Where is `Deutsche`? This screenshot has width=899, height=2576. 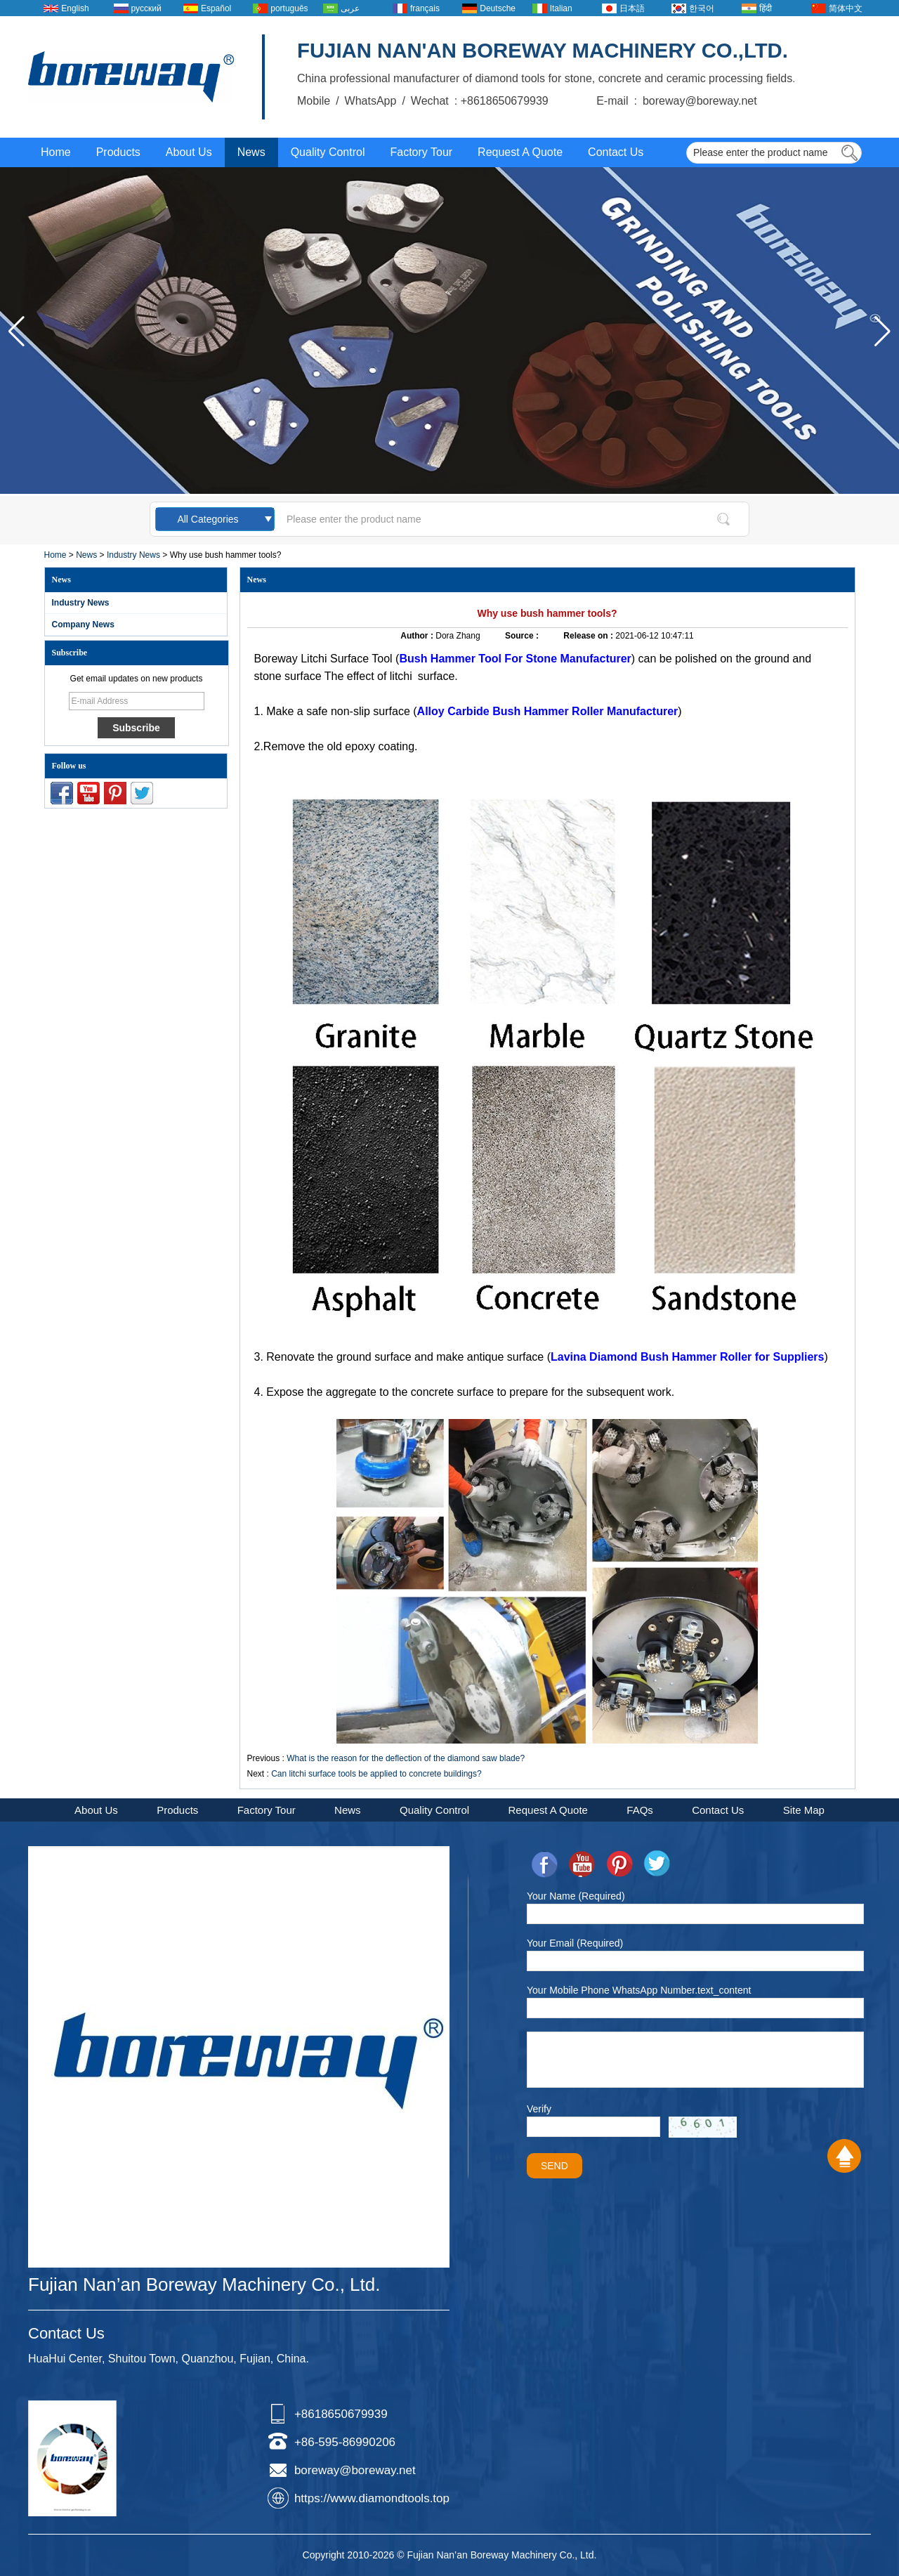 Deutsche is located at coordinates (498, 8).